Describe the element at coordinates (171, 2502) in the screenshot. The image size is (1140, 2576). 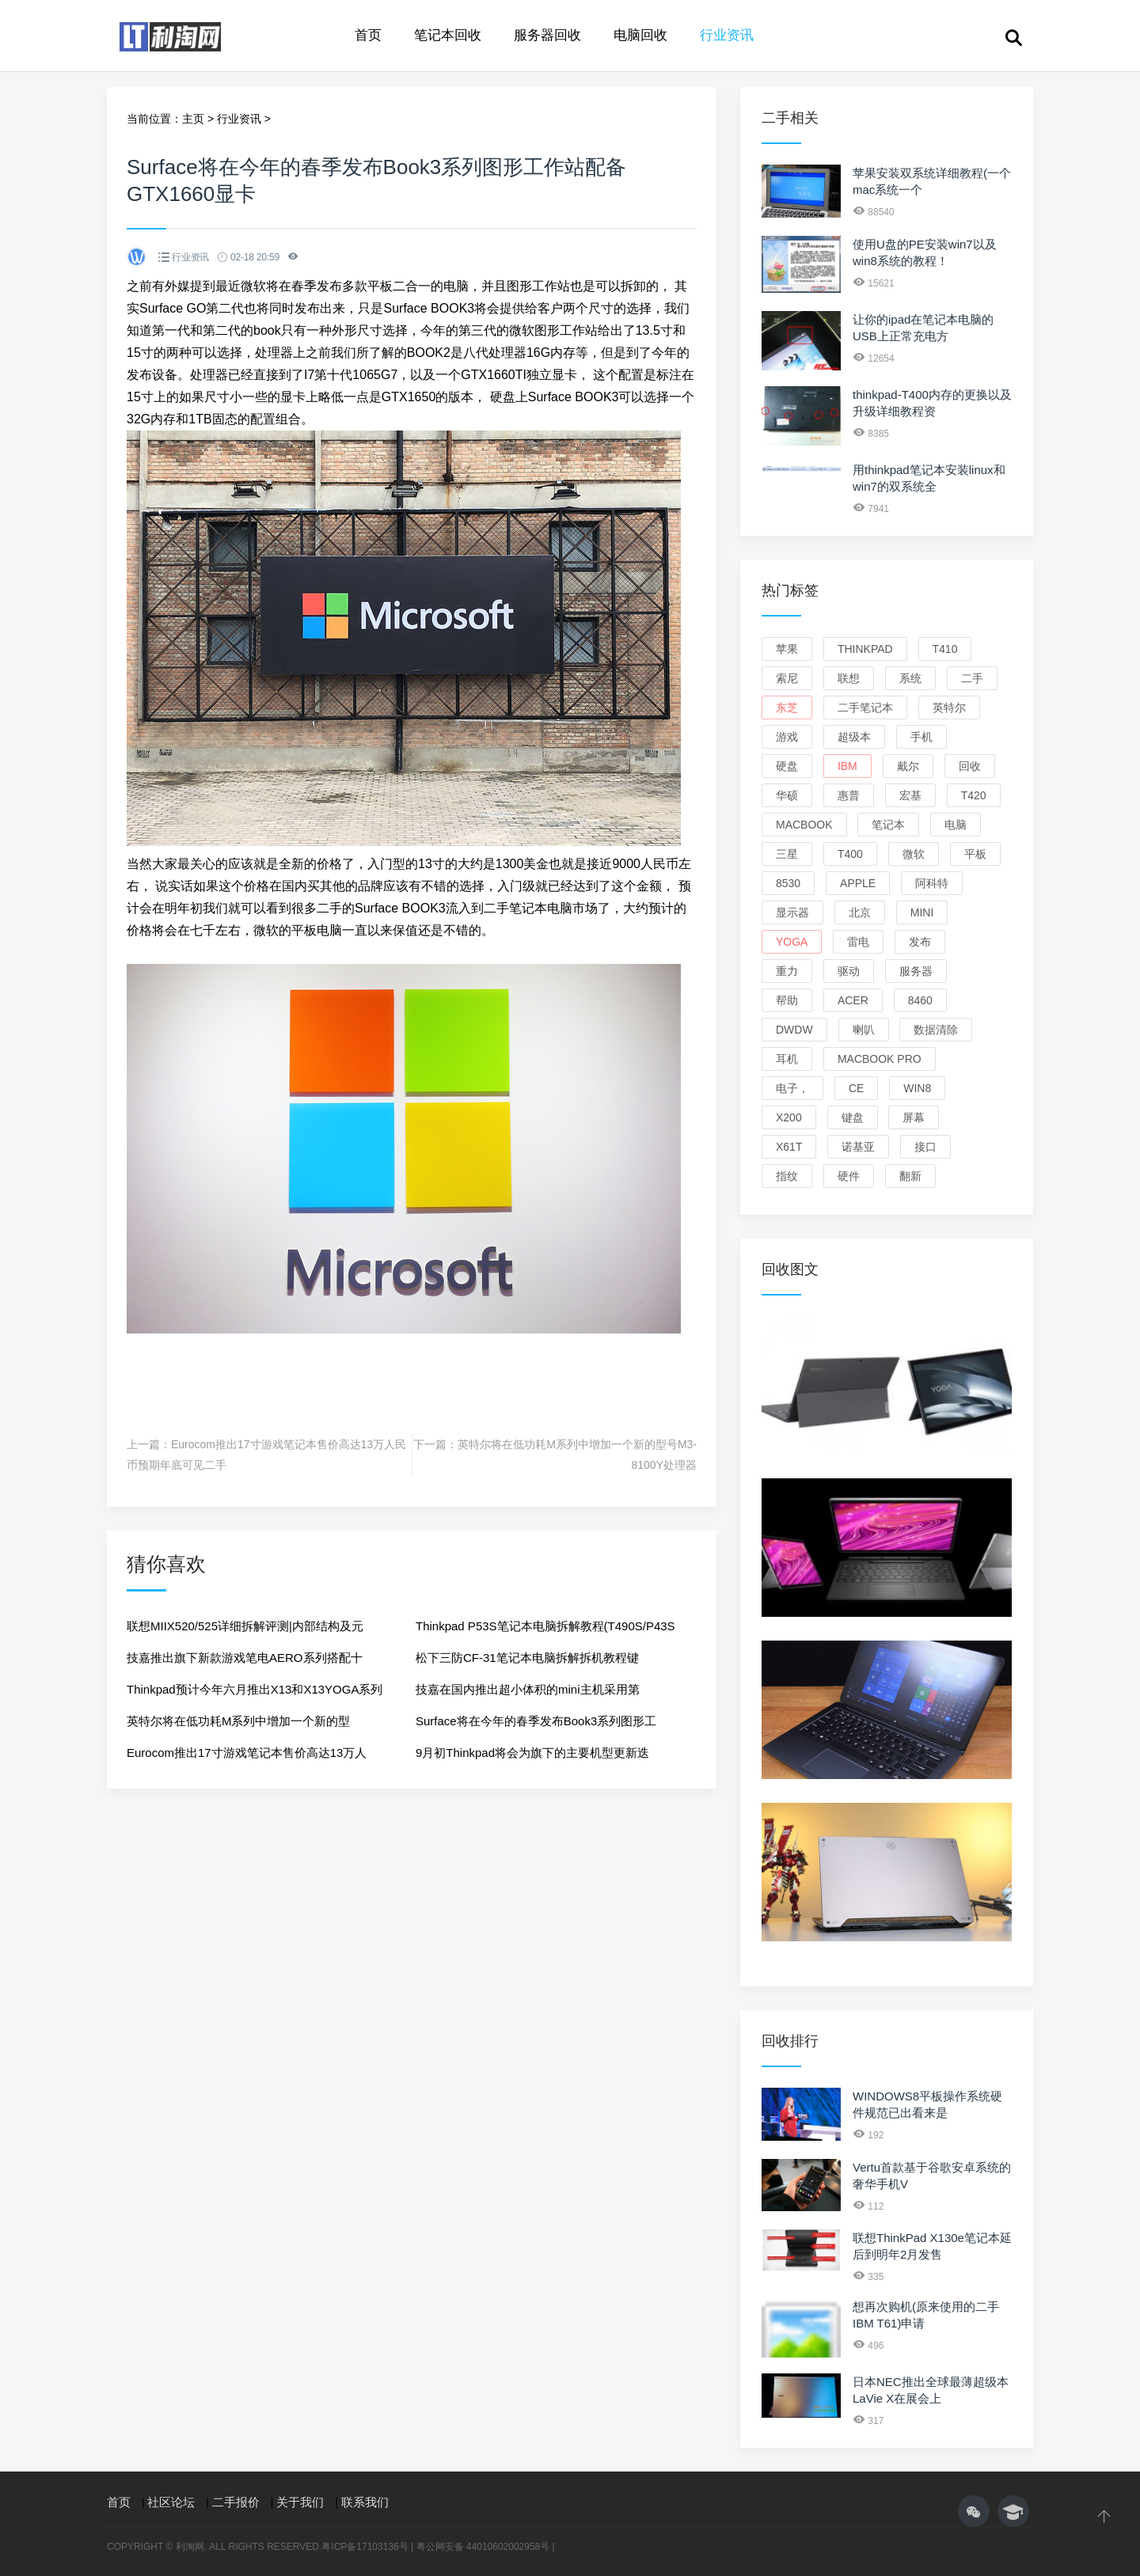
I see `社区论坛` at that location.